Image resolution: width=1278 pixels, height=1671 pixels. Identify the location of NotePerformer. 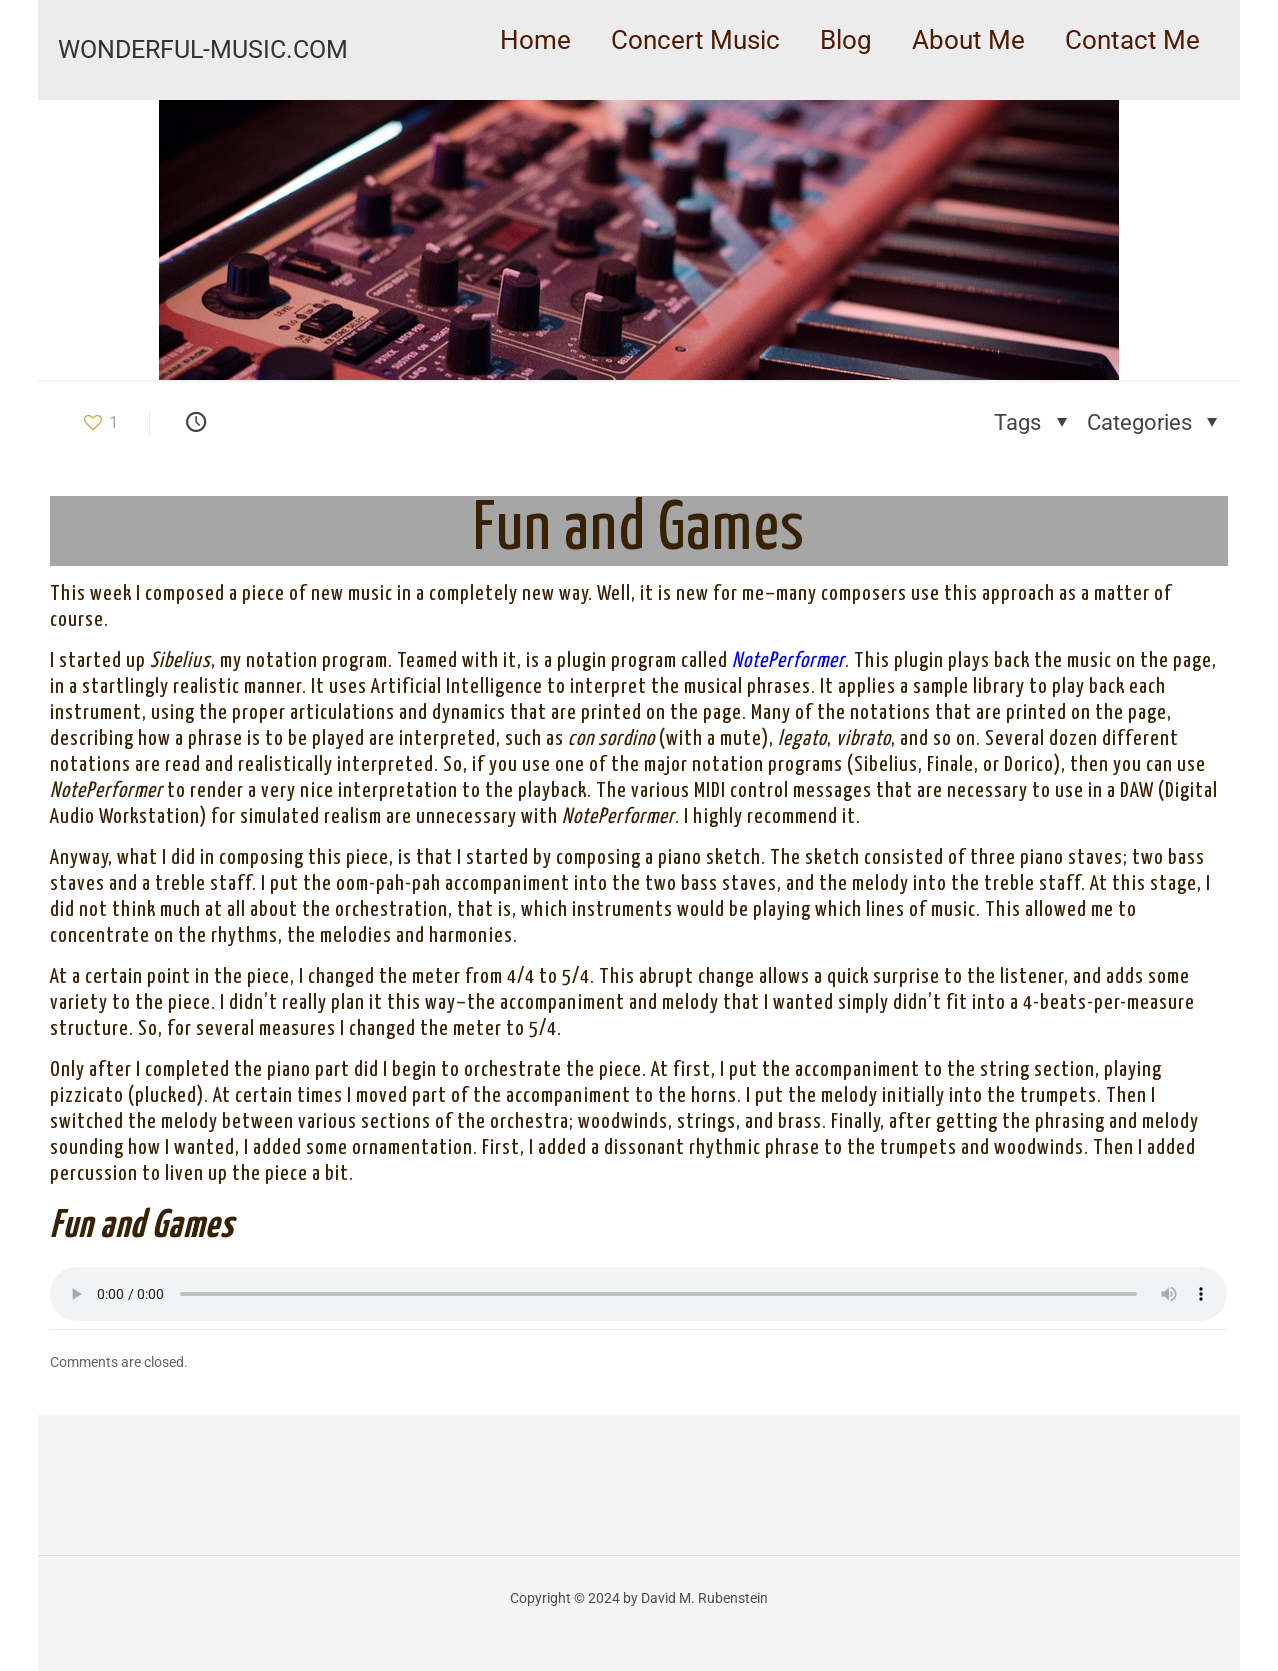
(788, 661).